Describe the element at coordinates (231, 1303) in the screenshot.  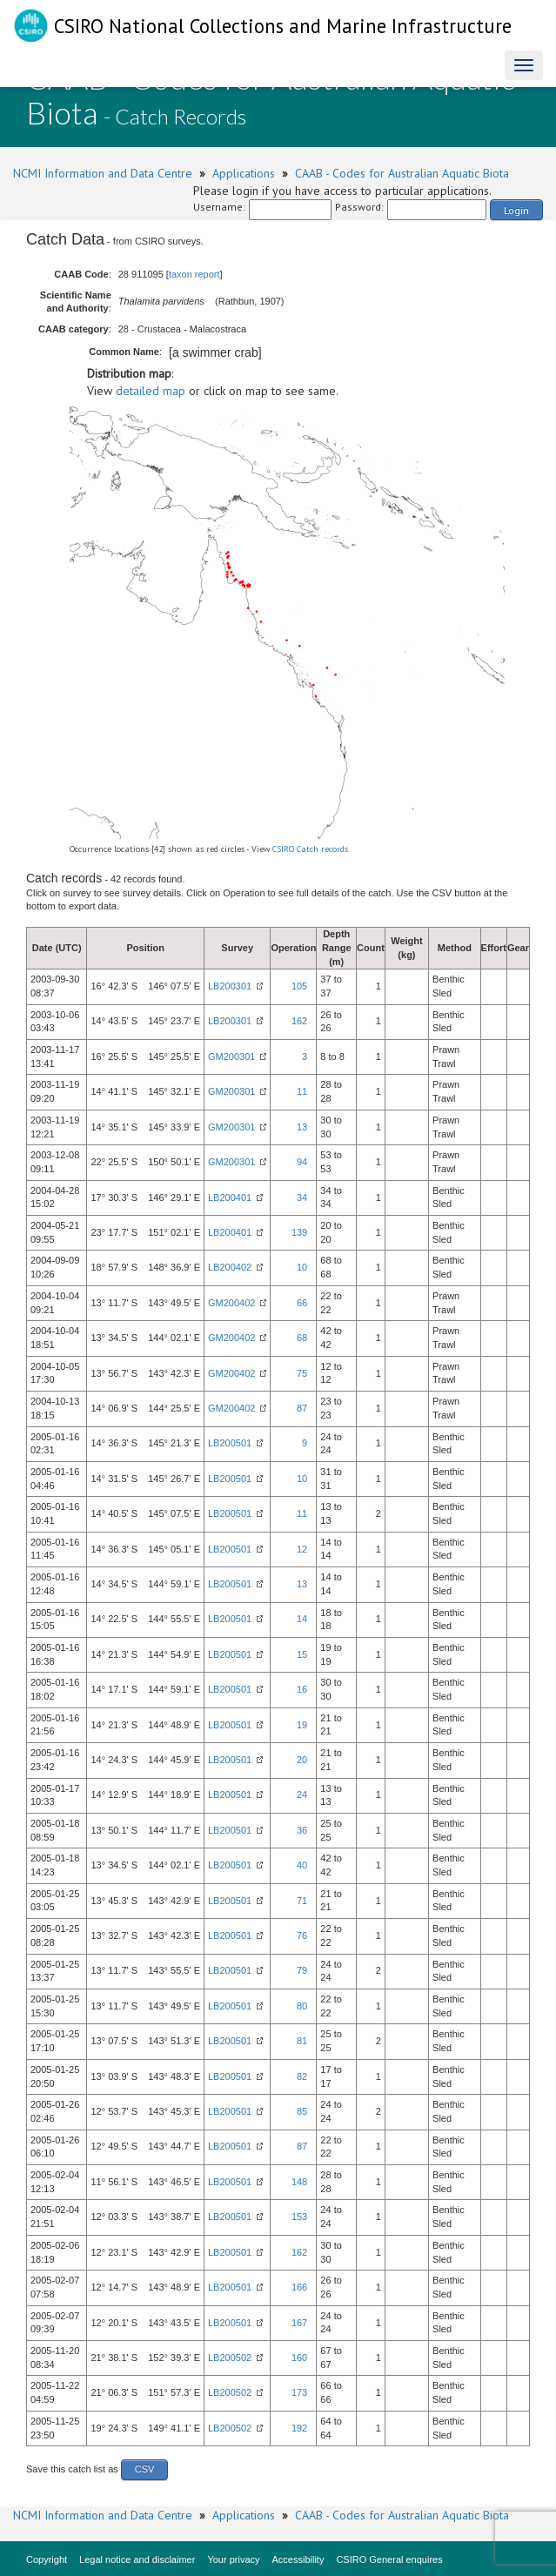
I see `GM200402` at that location.